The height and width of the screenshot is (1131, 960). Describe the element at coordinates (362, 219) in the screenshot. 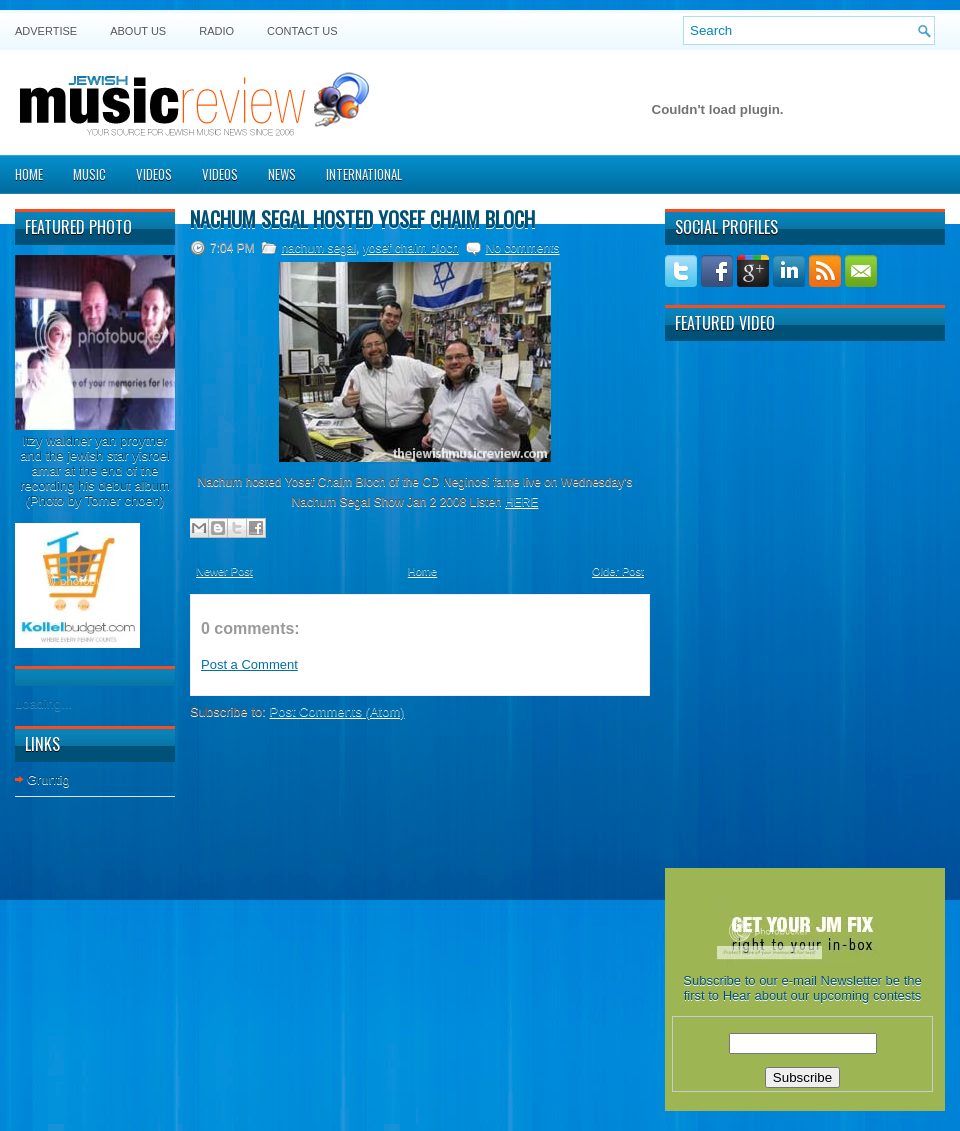

I see `Nachum Segal hosted Yosef Chaim Bloch` at that location.